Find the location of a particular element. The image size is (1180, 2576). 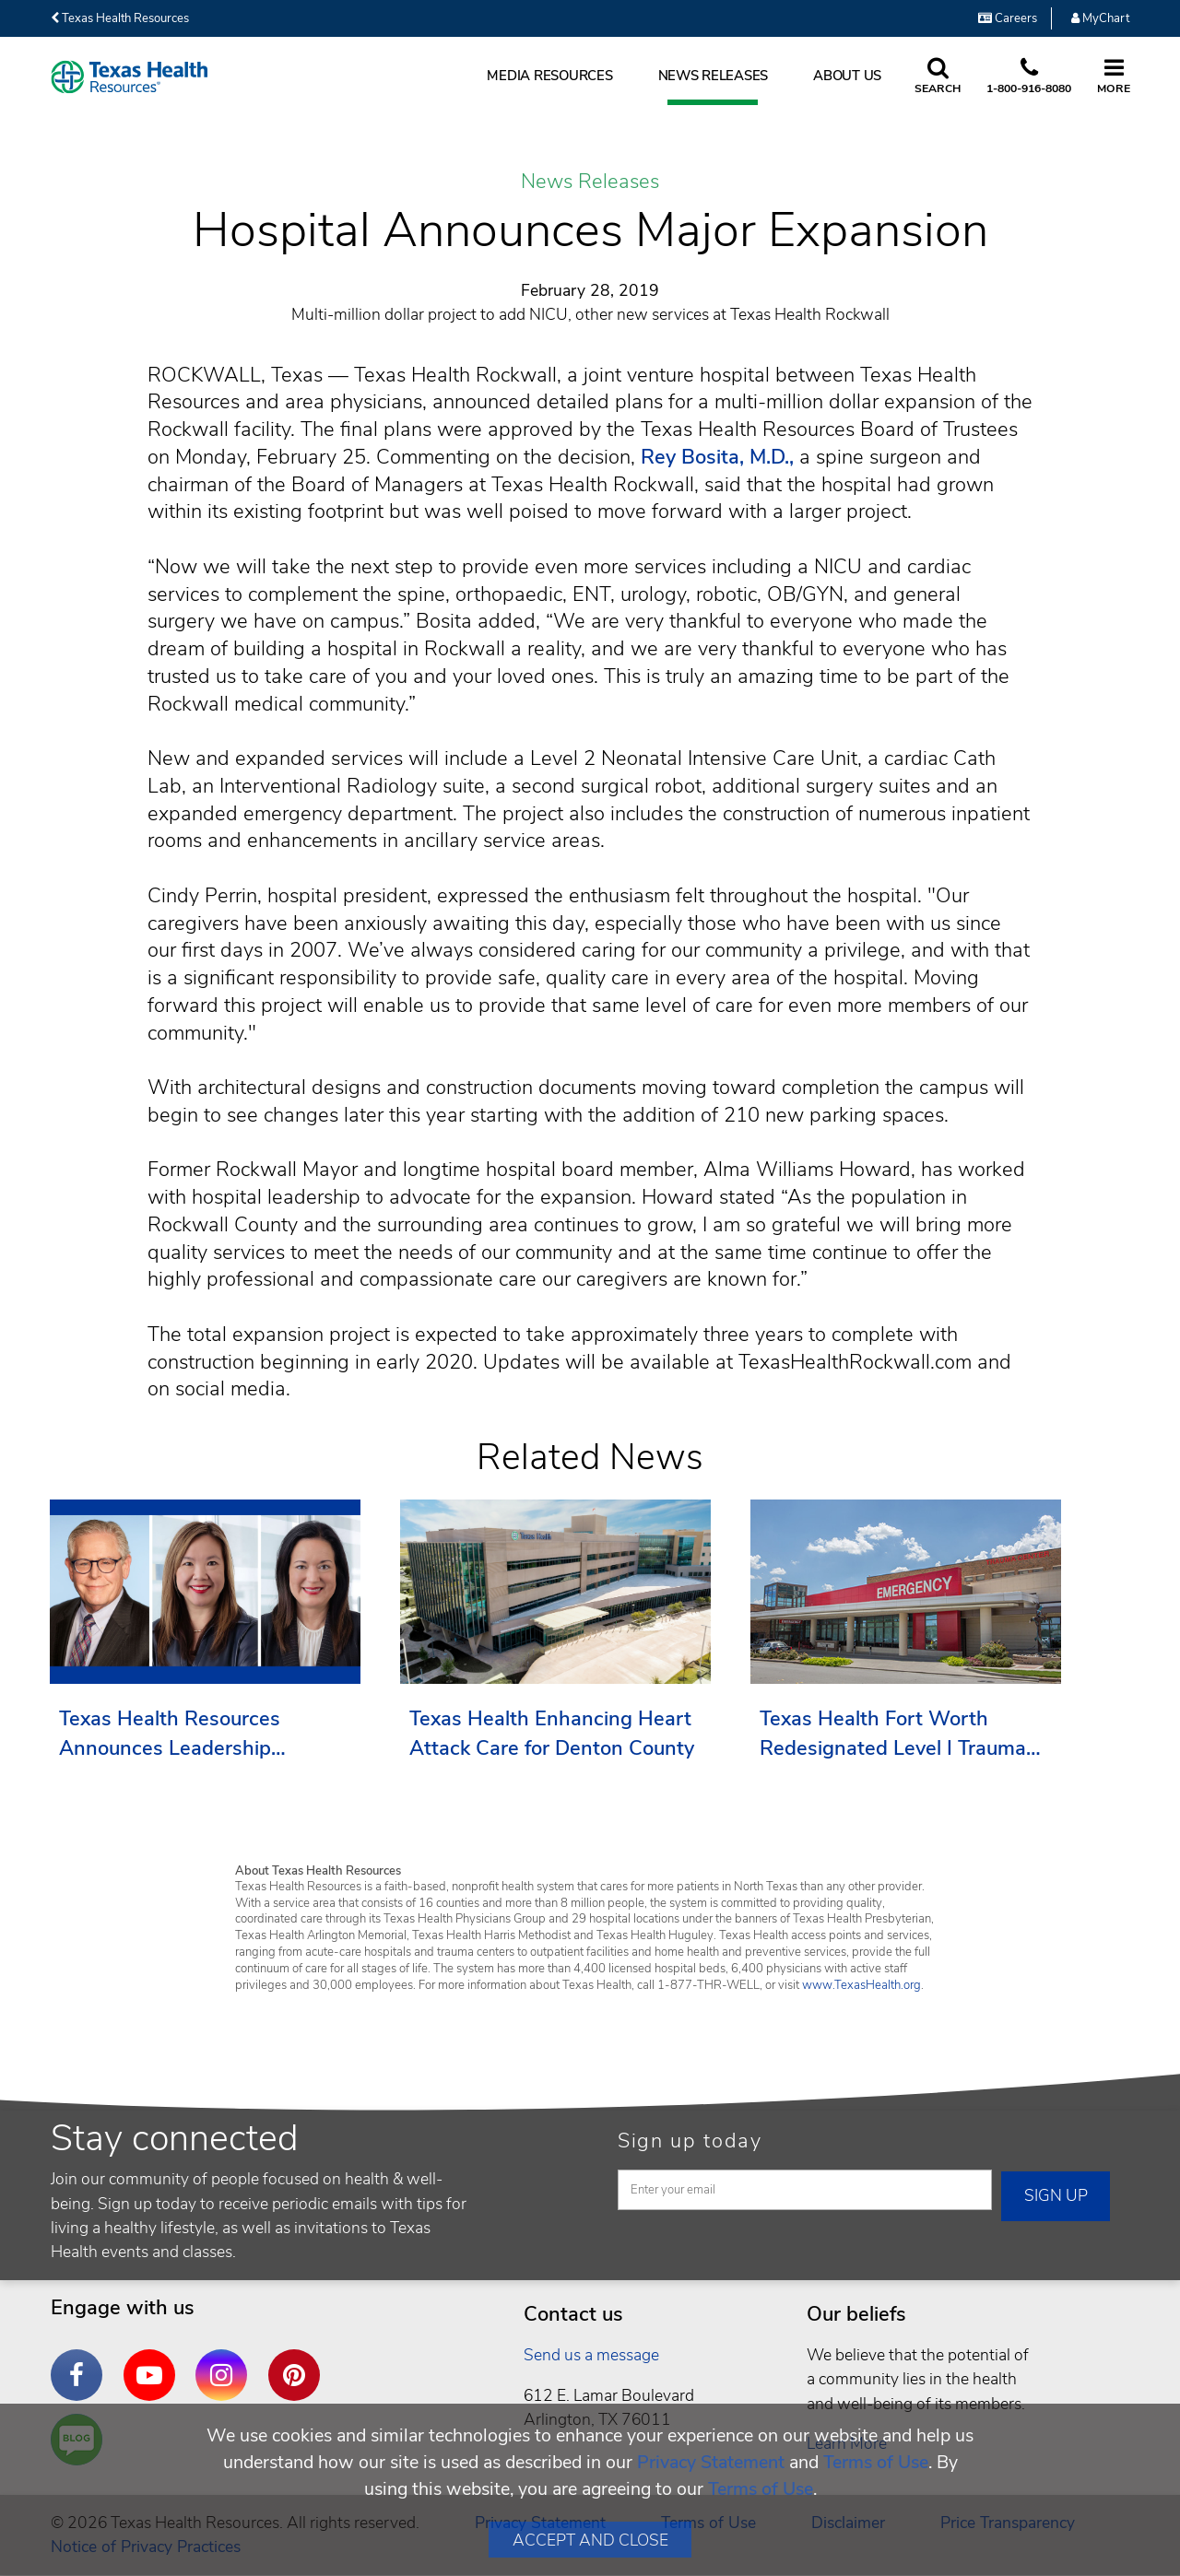

Texas Health Fort Worth Redesignated Level I Trauma Center is located at coordinates (893, 1734).